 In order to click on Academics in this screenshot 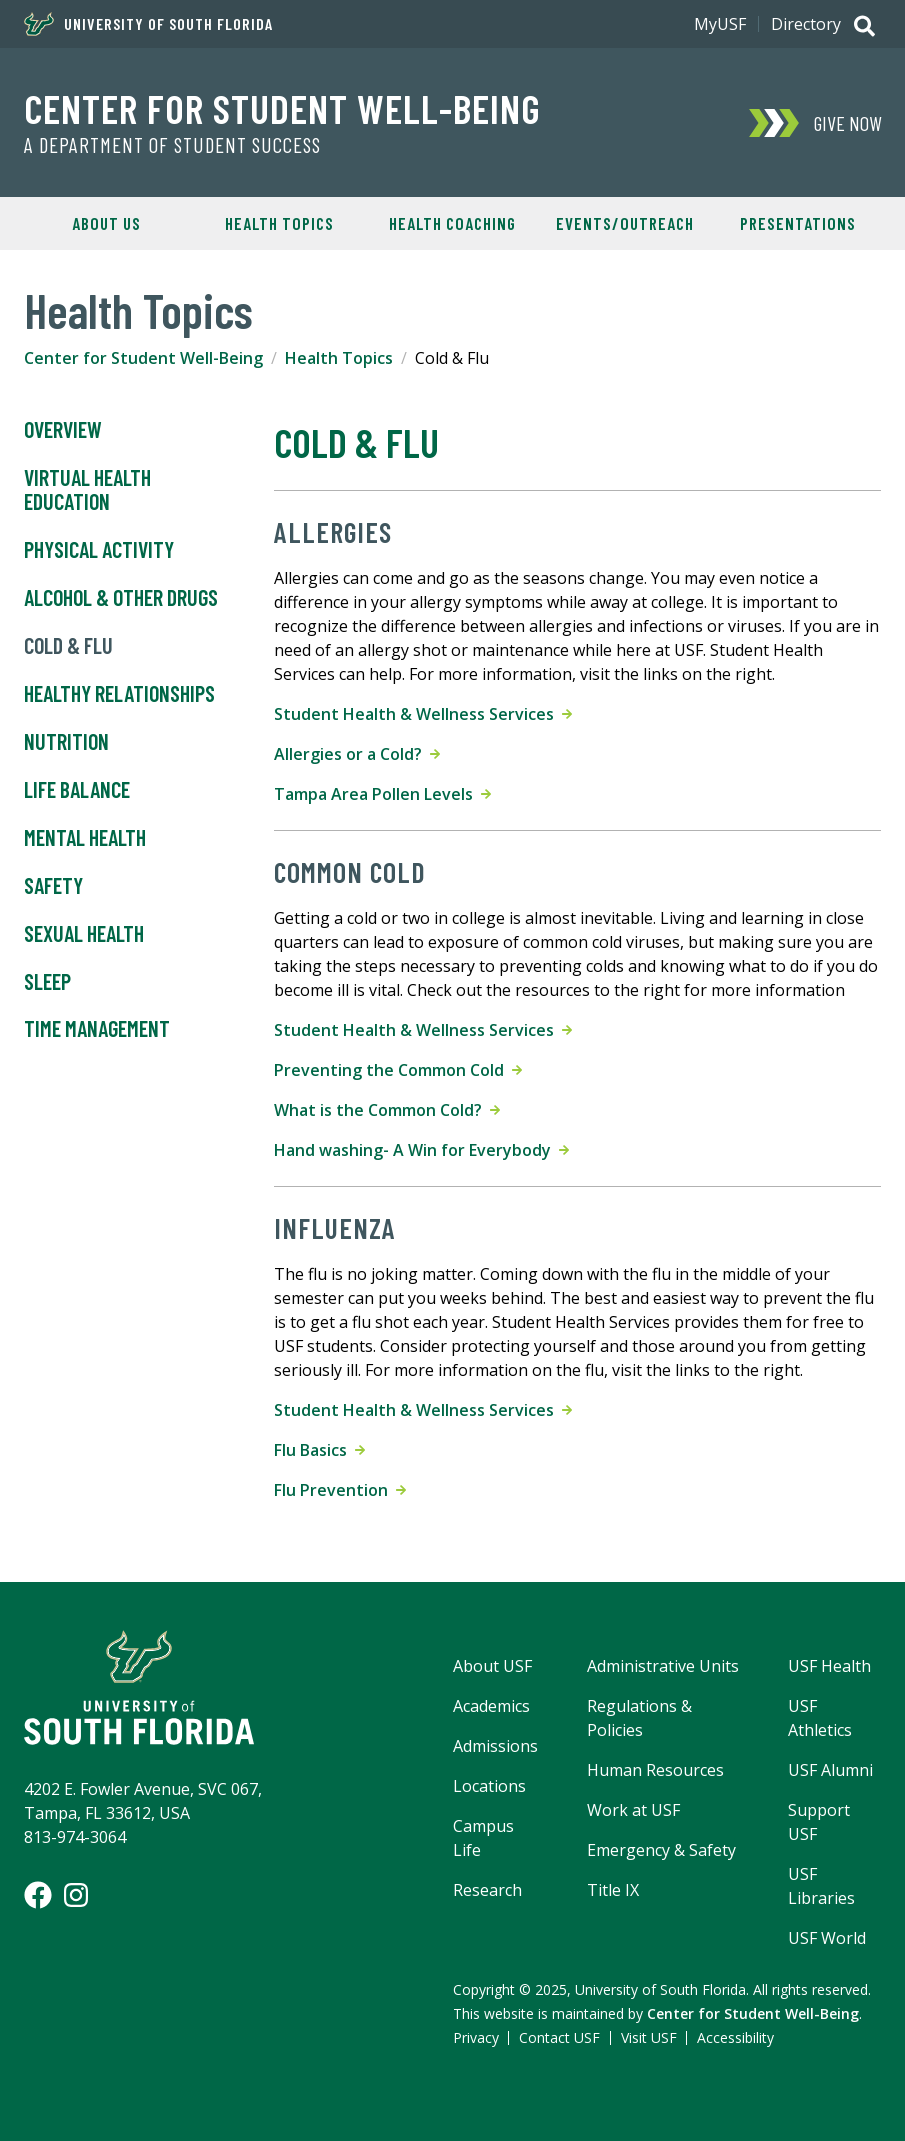, I will do `click(491, 1706)`.